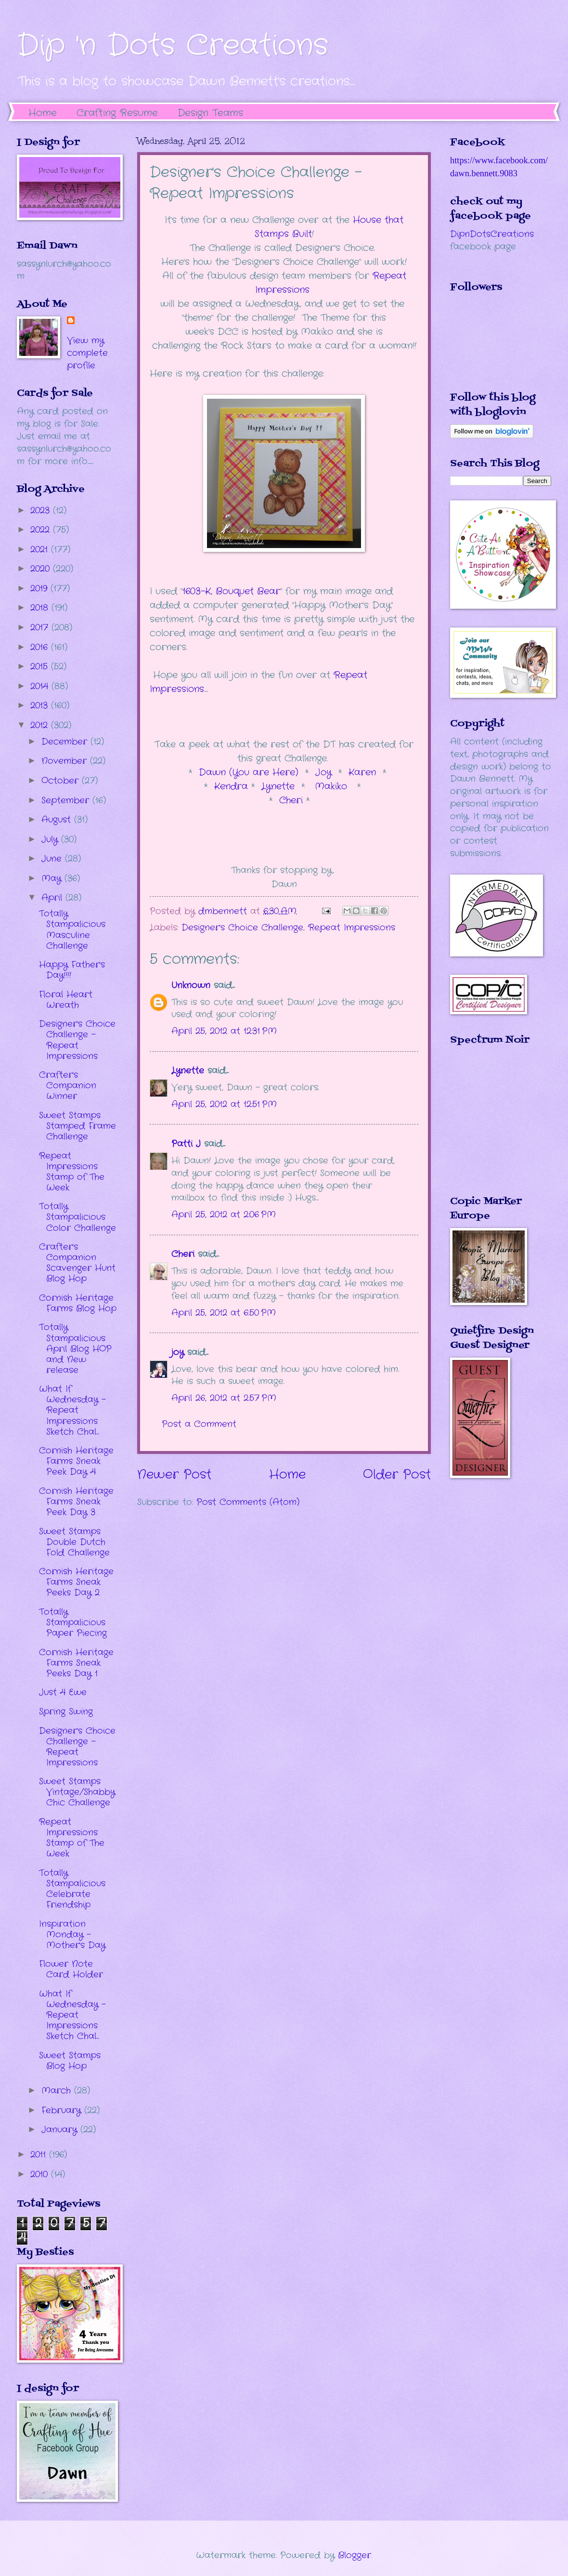  I want to click on Kendra, so click(232, 786).